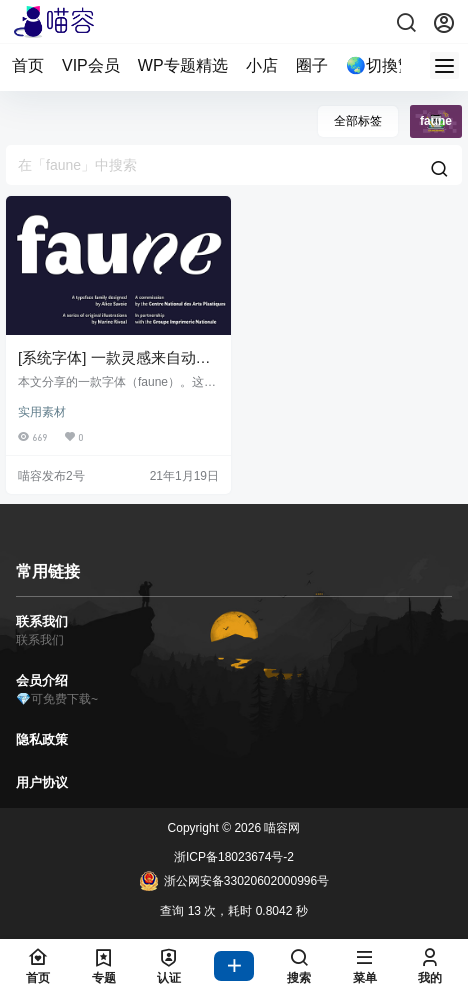 The width and height of the screenshot is (468, 994). I want to click on 首页, so click(28, 65).